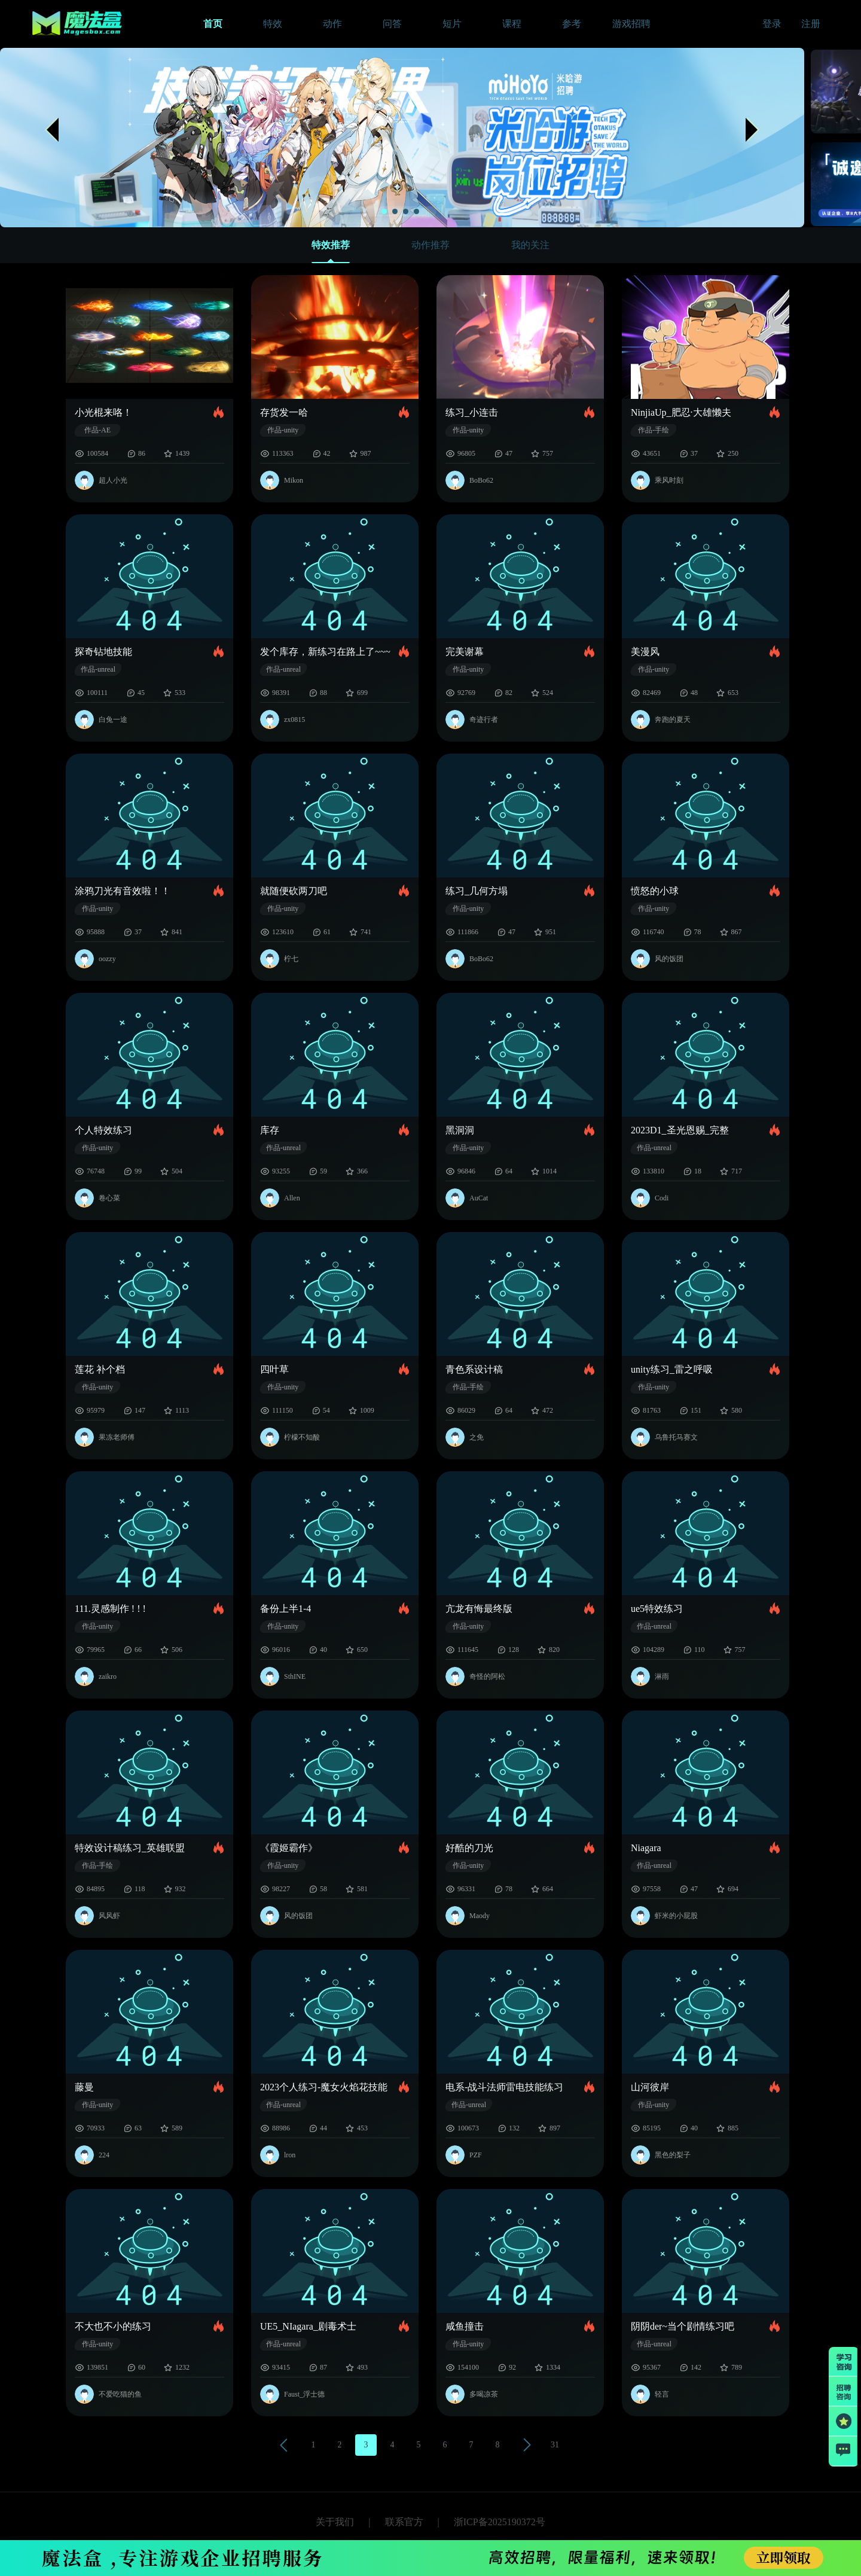 The image size is (861, 2576). I want to click on UE5_NIagara_剧毒术士, so click(308, 2326).